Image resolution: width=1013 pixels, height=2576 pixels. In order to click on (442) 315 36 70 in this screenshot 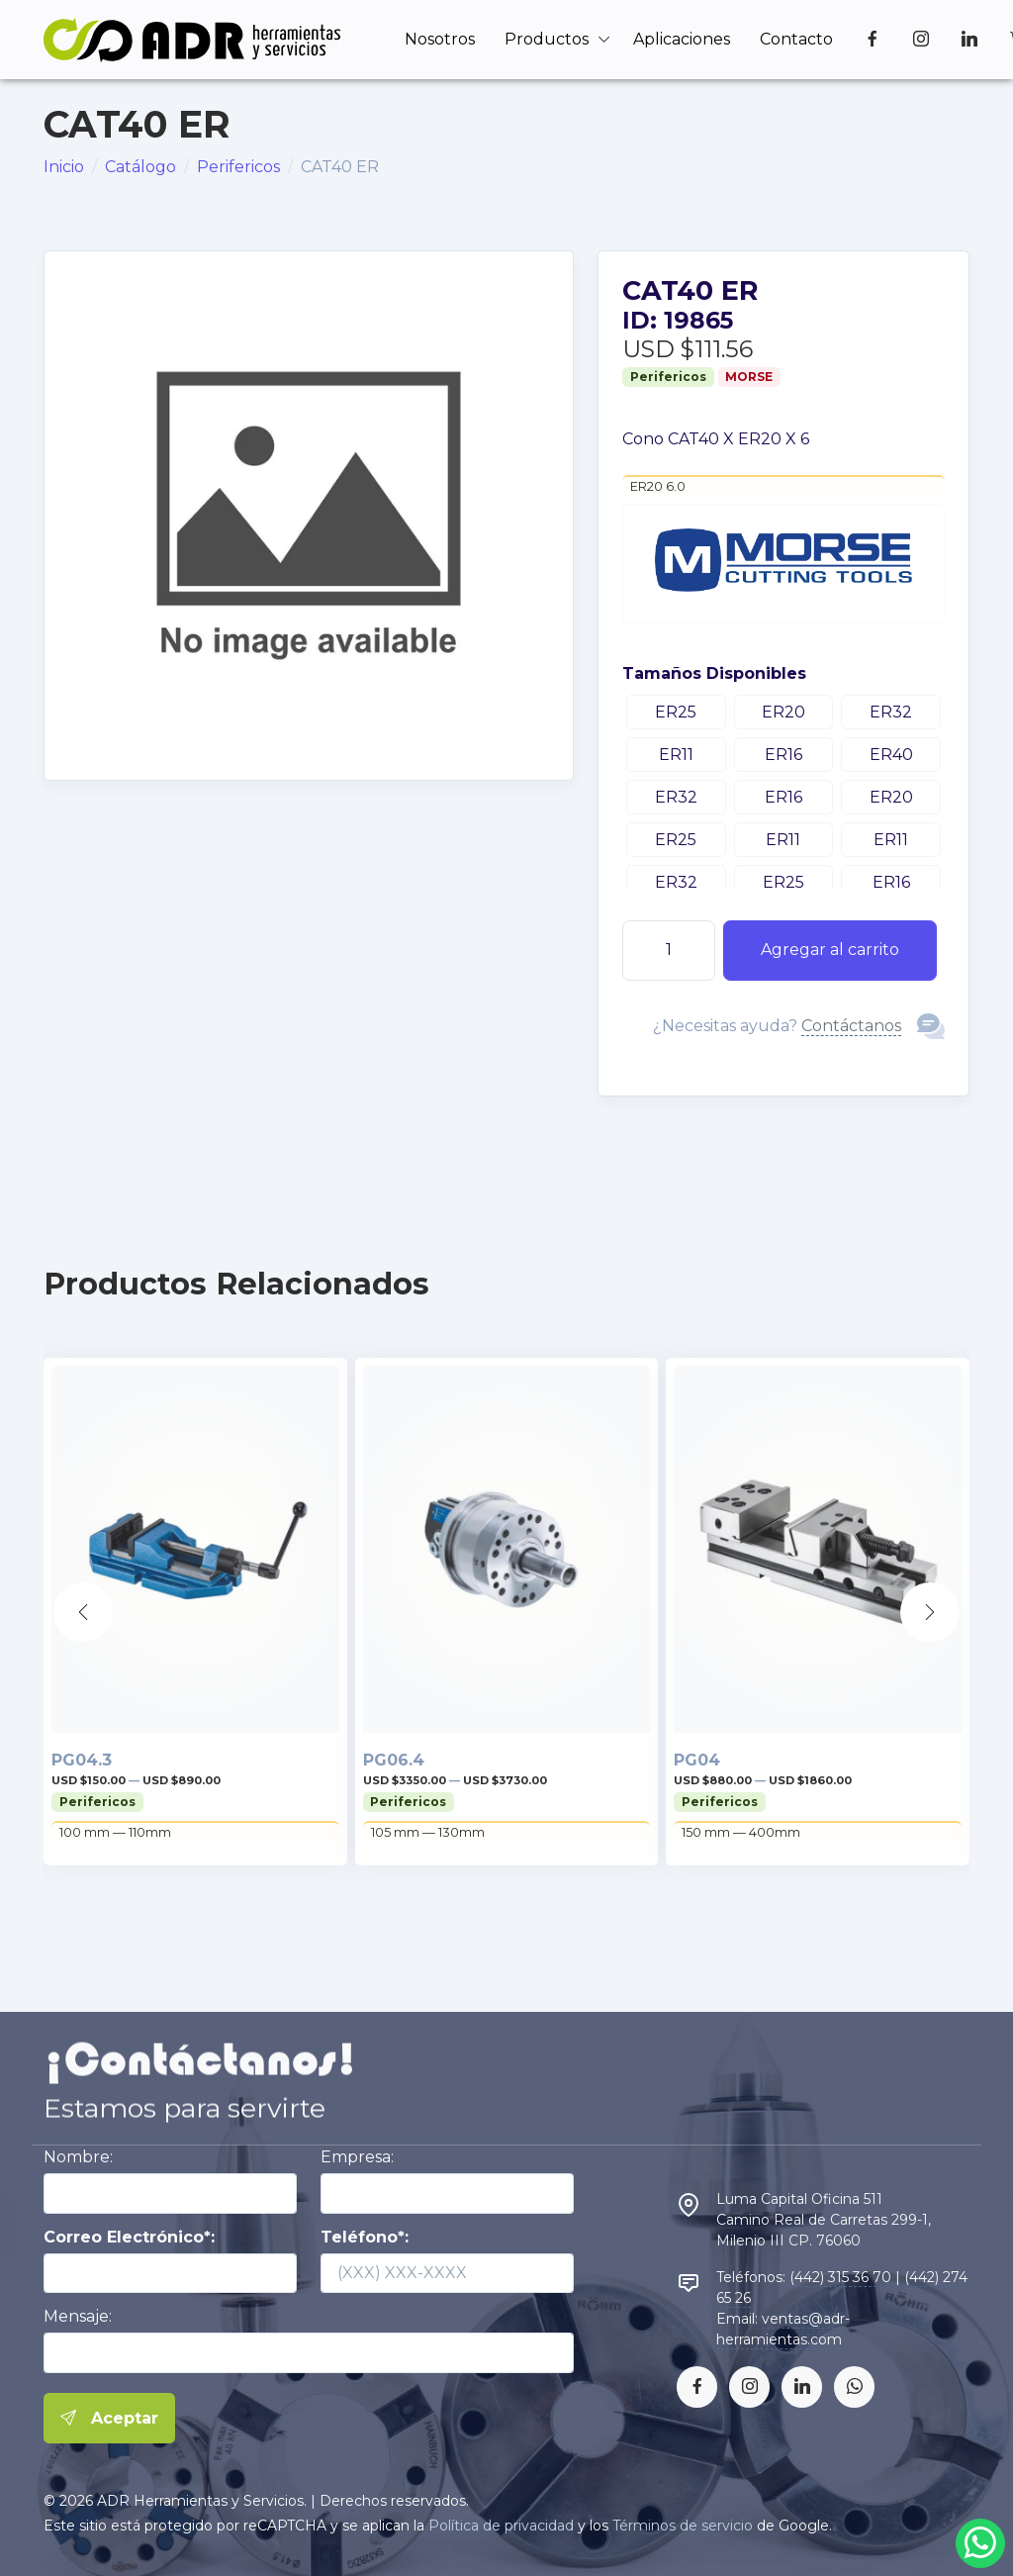, I will do `click(840, 2277)`.